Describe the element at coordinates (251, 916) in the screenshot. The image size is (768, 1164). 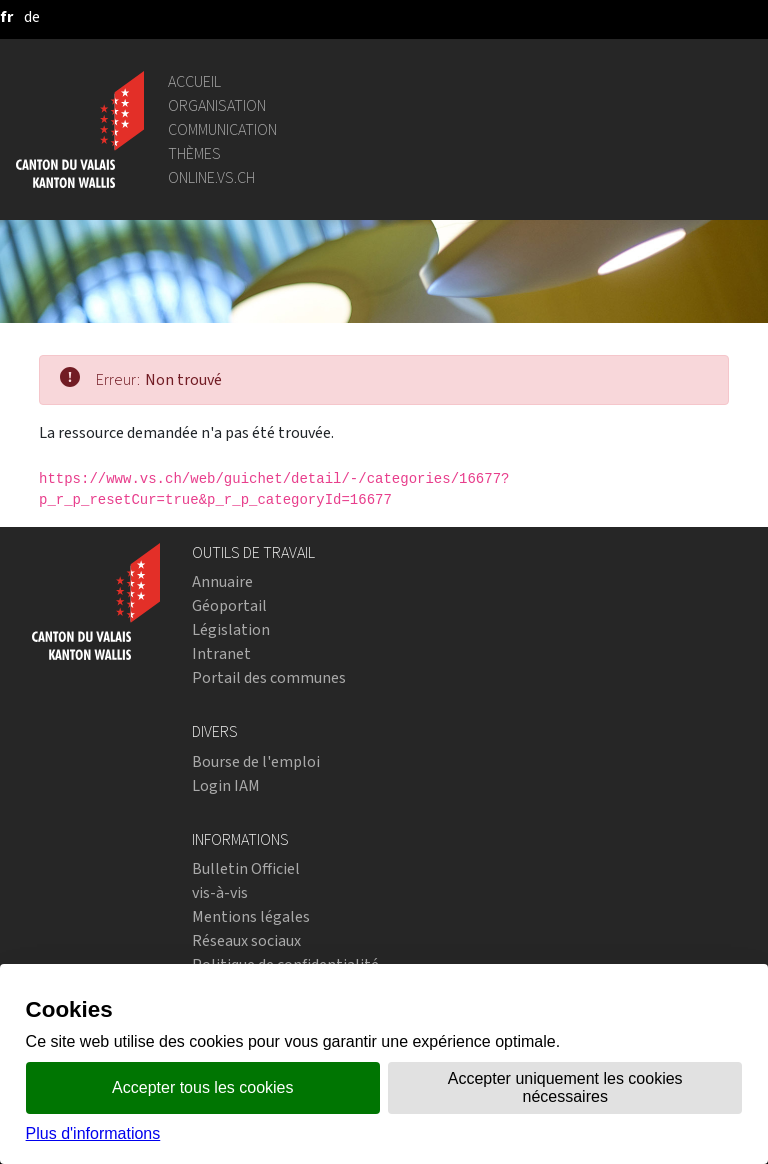
I see `Mentions légales` at that location.